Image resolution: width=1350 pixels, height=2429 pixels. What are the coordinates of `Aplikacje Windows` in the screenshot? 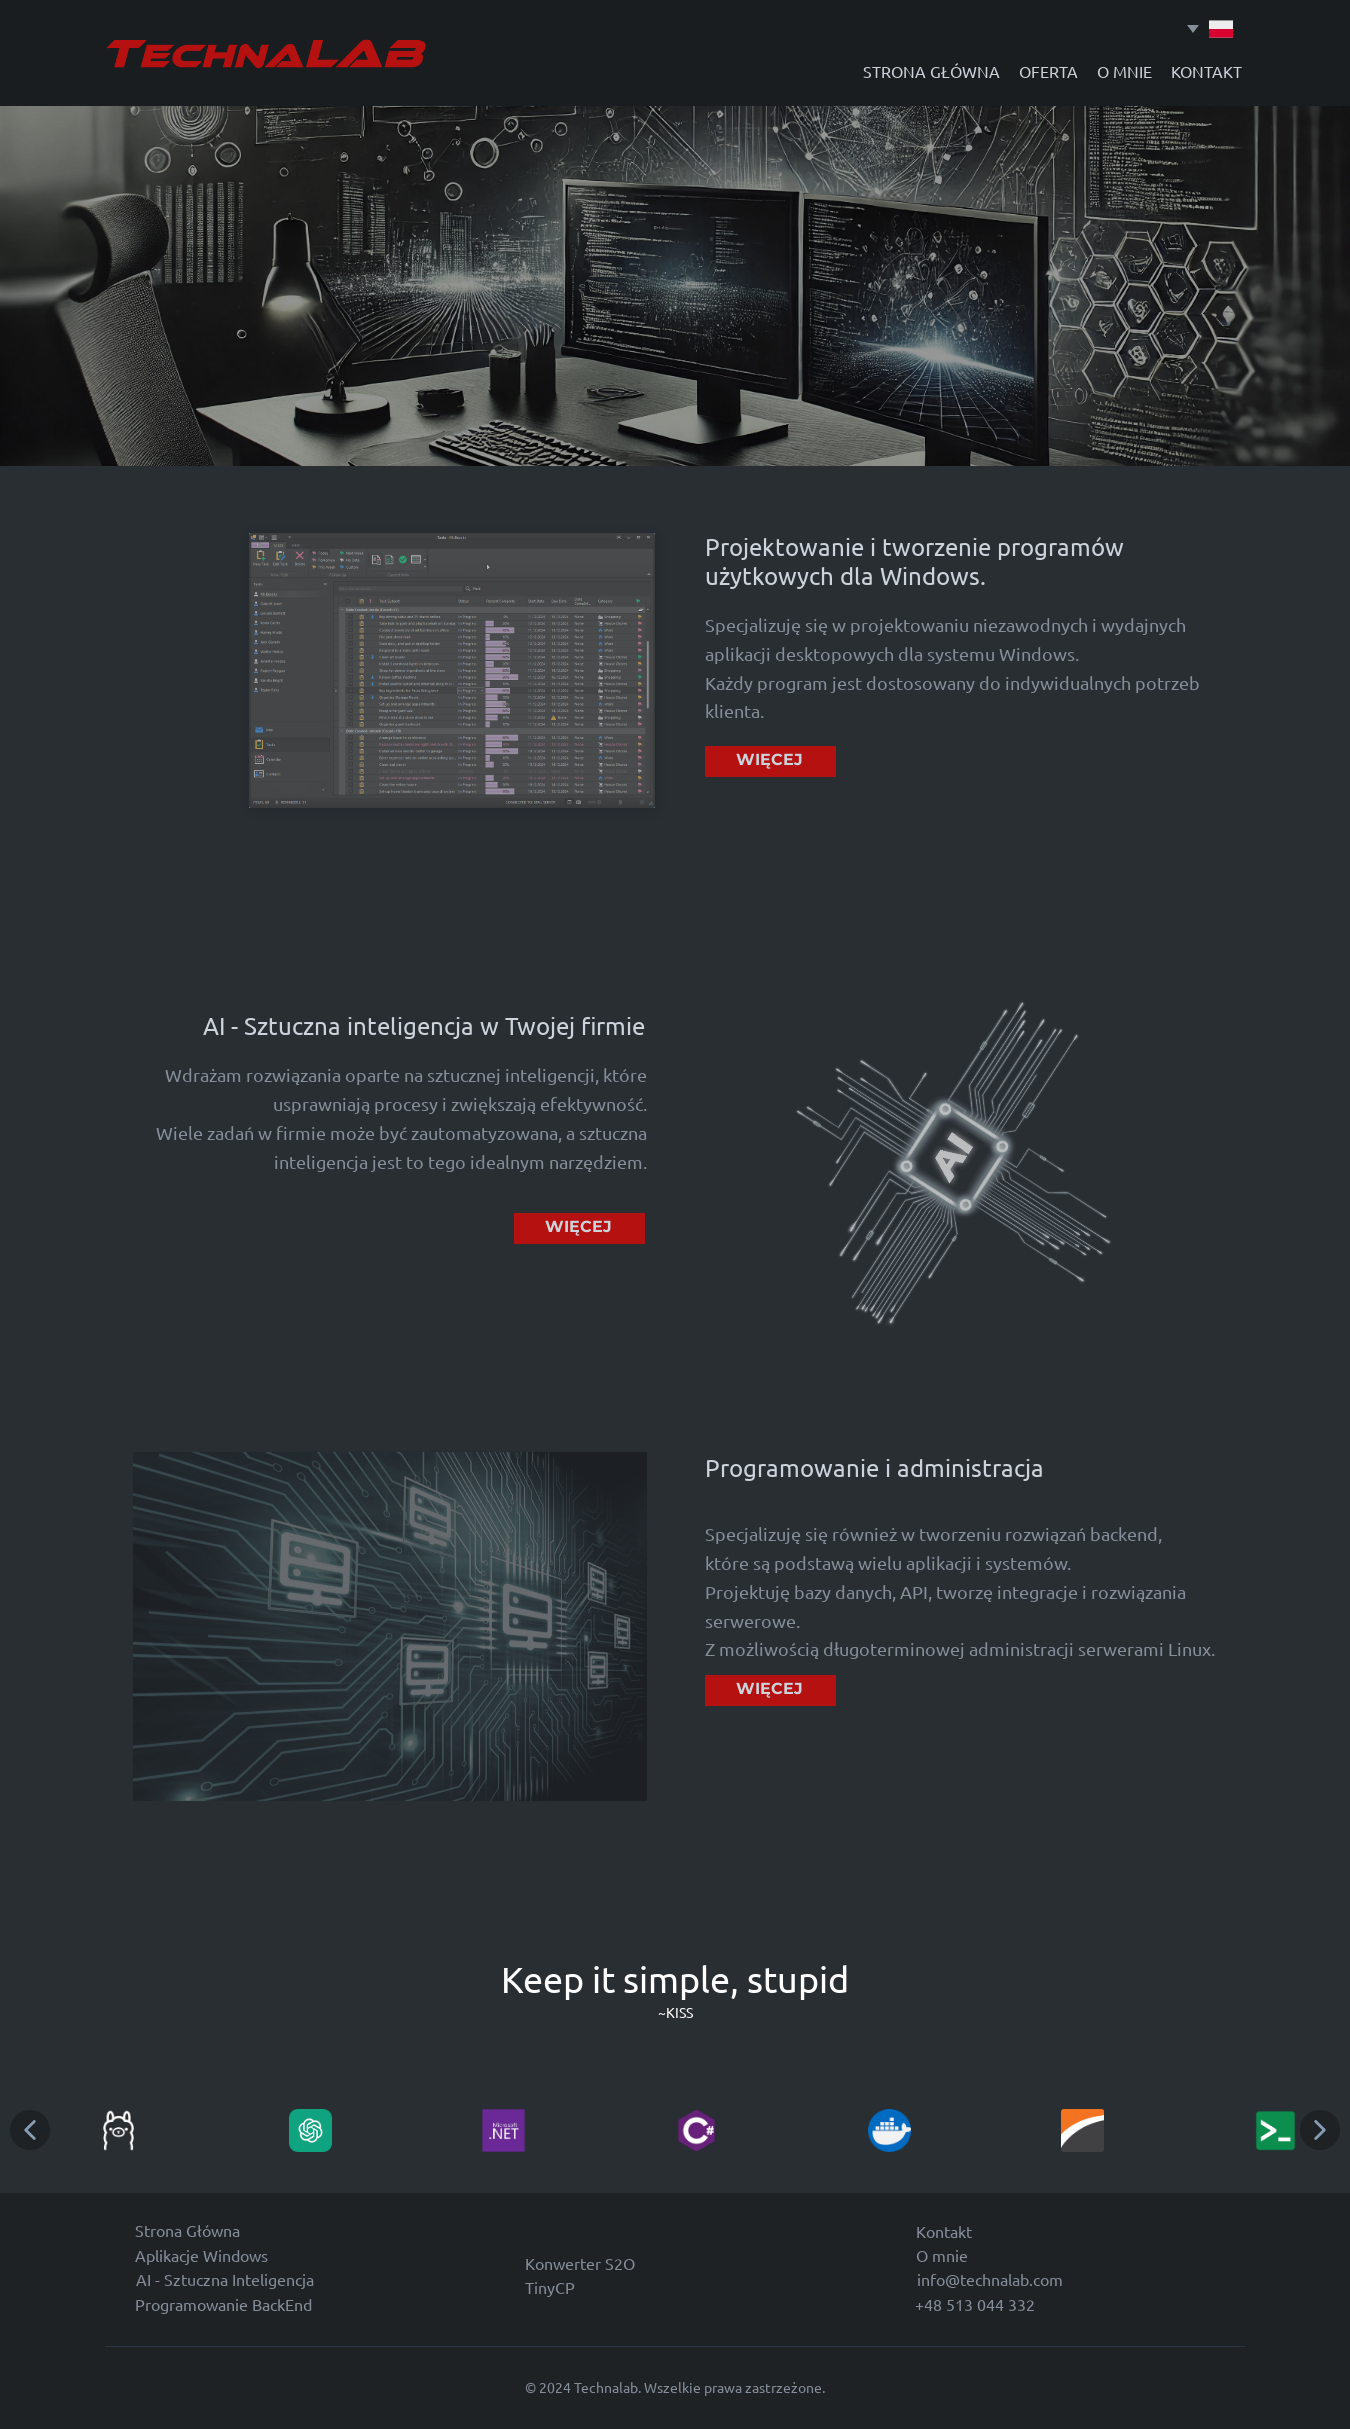 It's located at (201, 2255).